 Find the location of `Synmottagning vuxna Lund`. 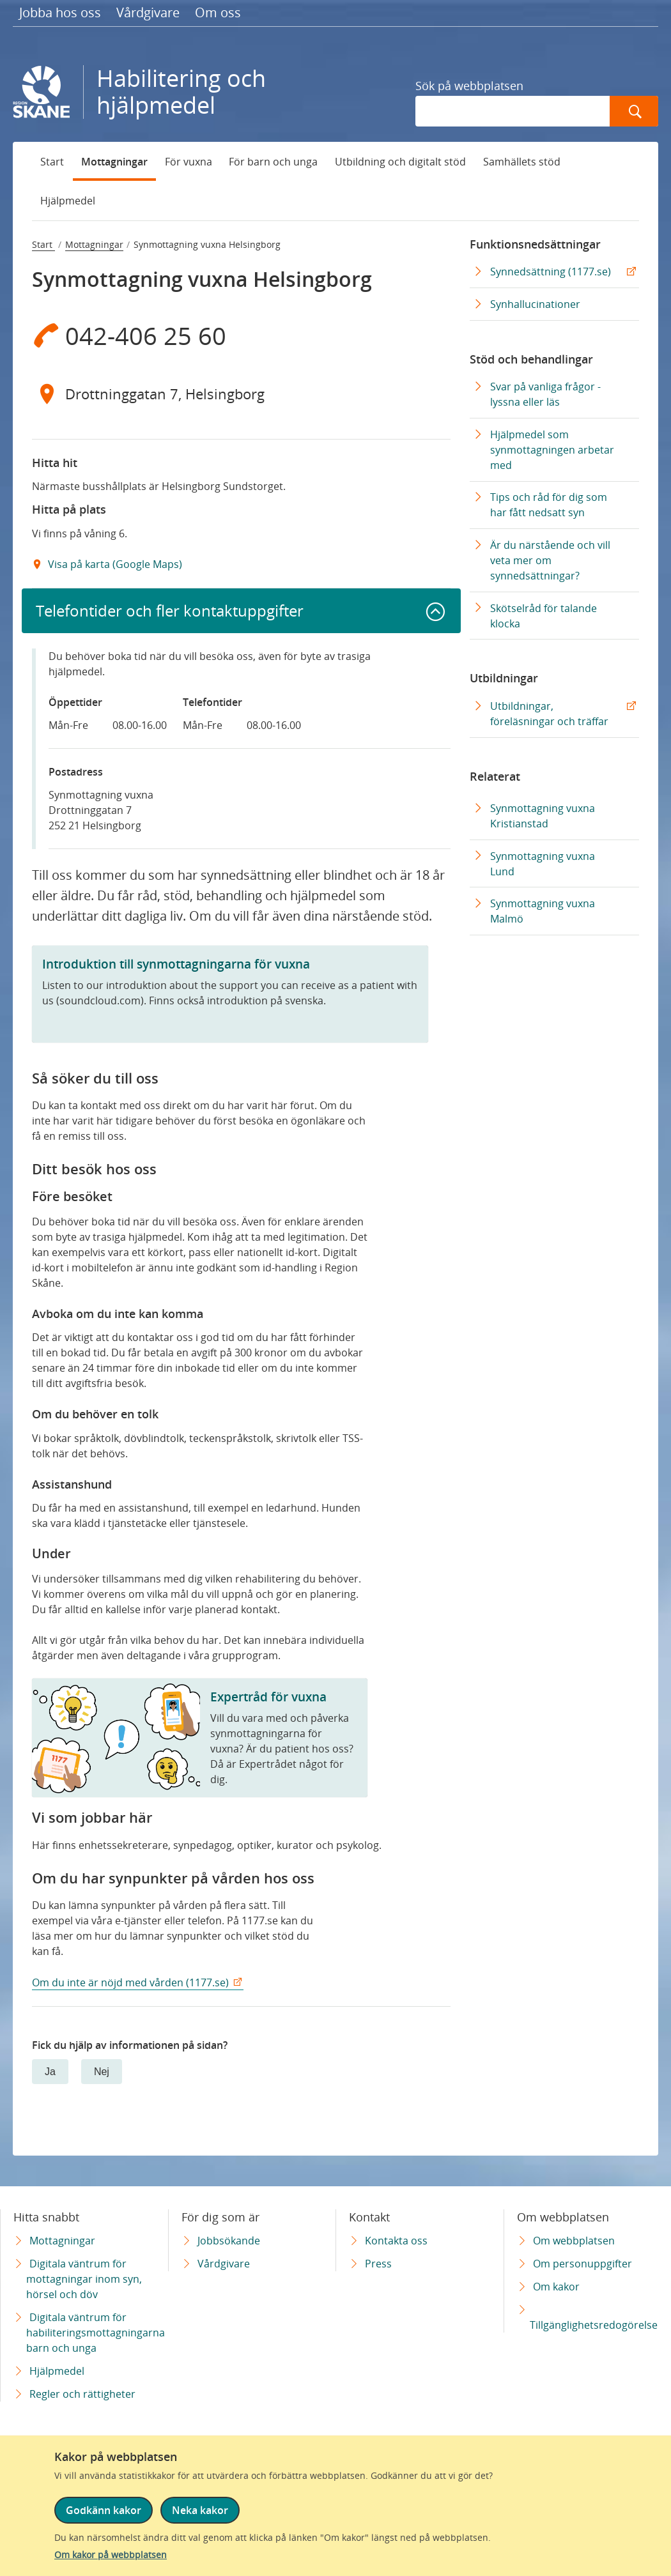

Synmottagning vuxna Lund is located at coordinates (542, 863).